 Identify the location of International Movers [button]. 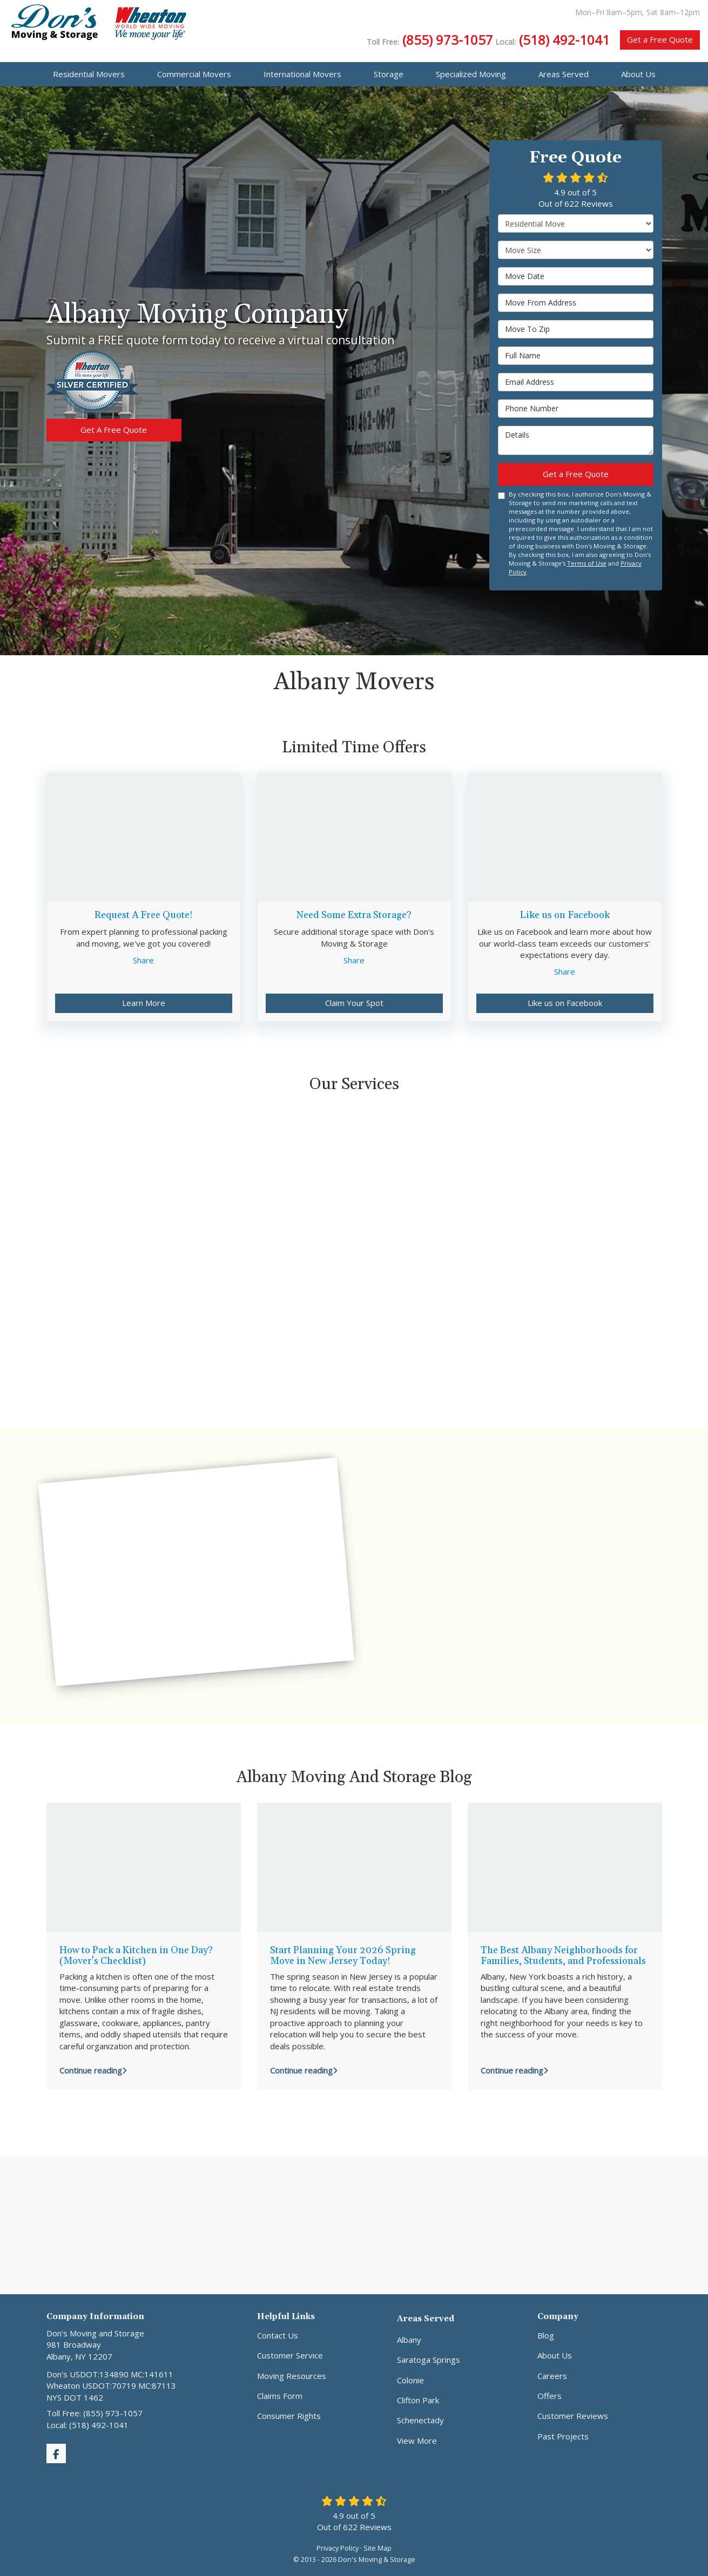
(302, 74).